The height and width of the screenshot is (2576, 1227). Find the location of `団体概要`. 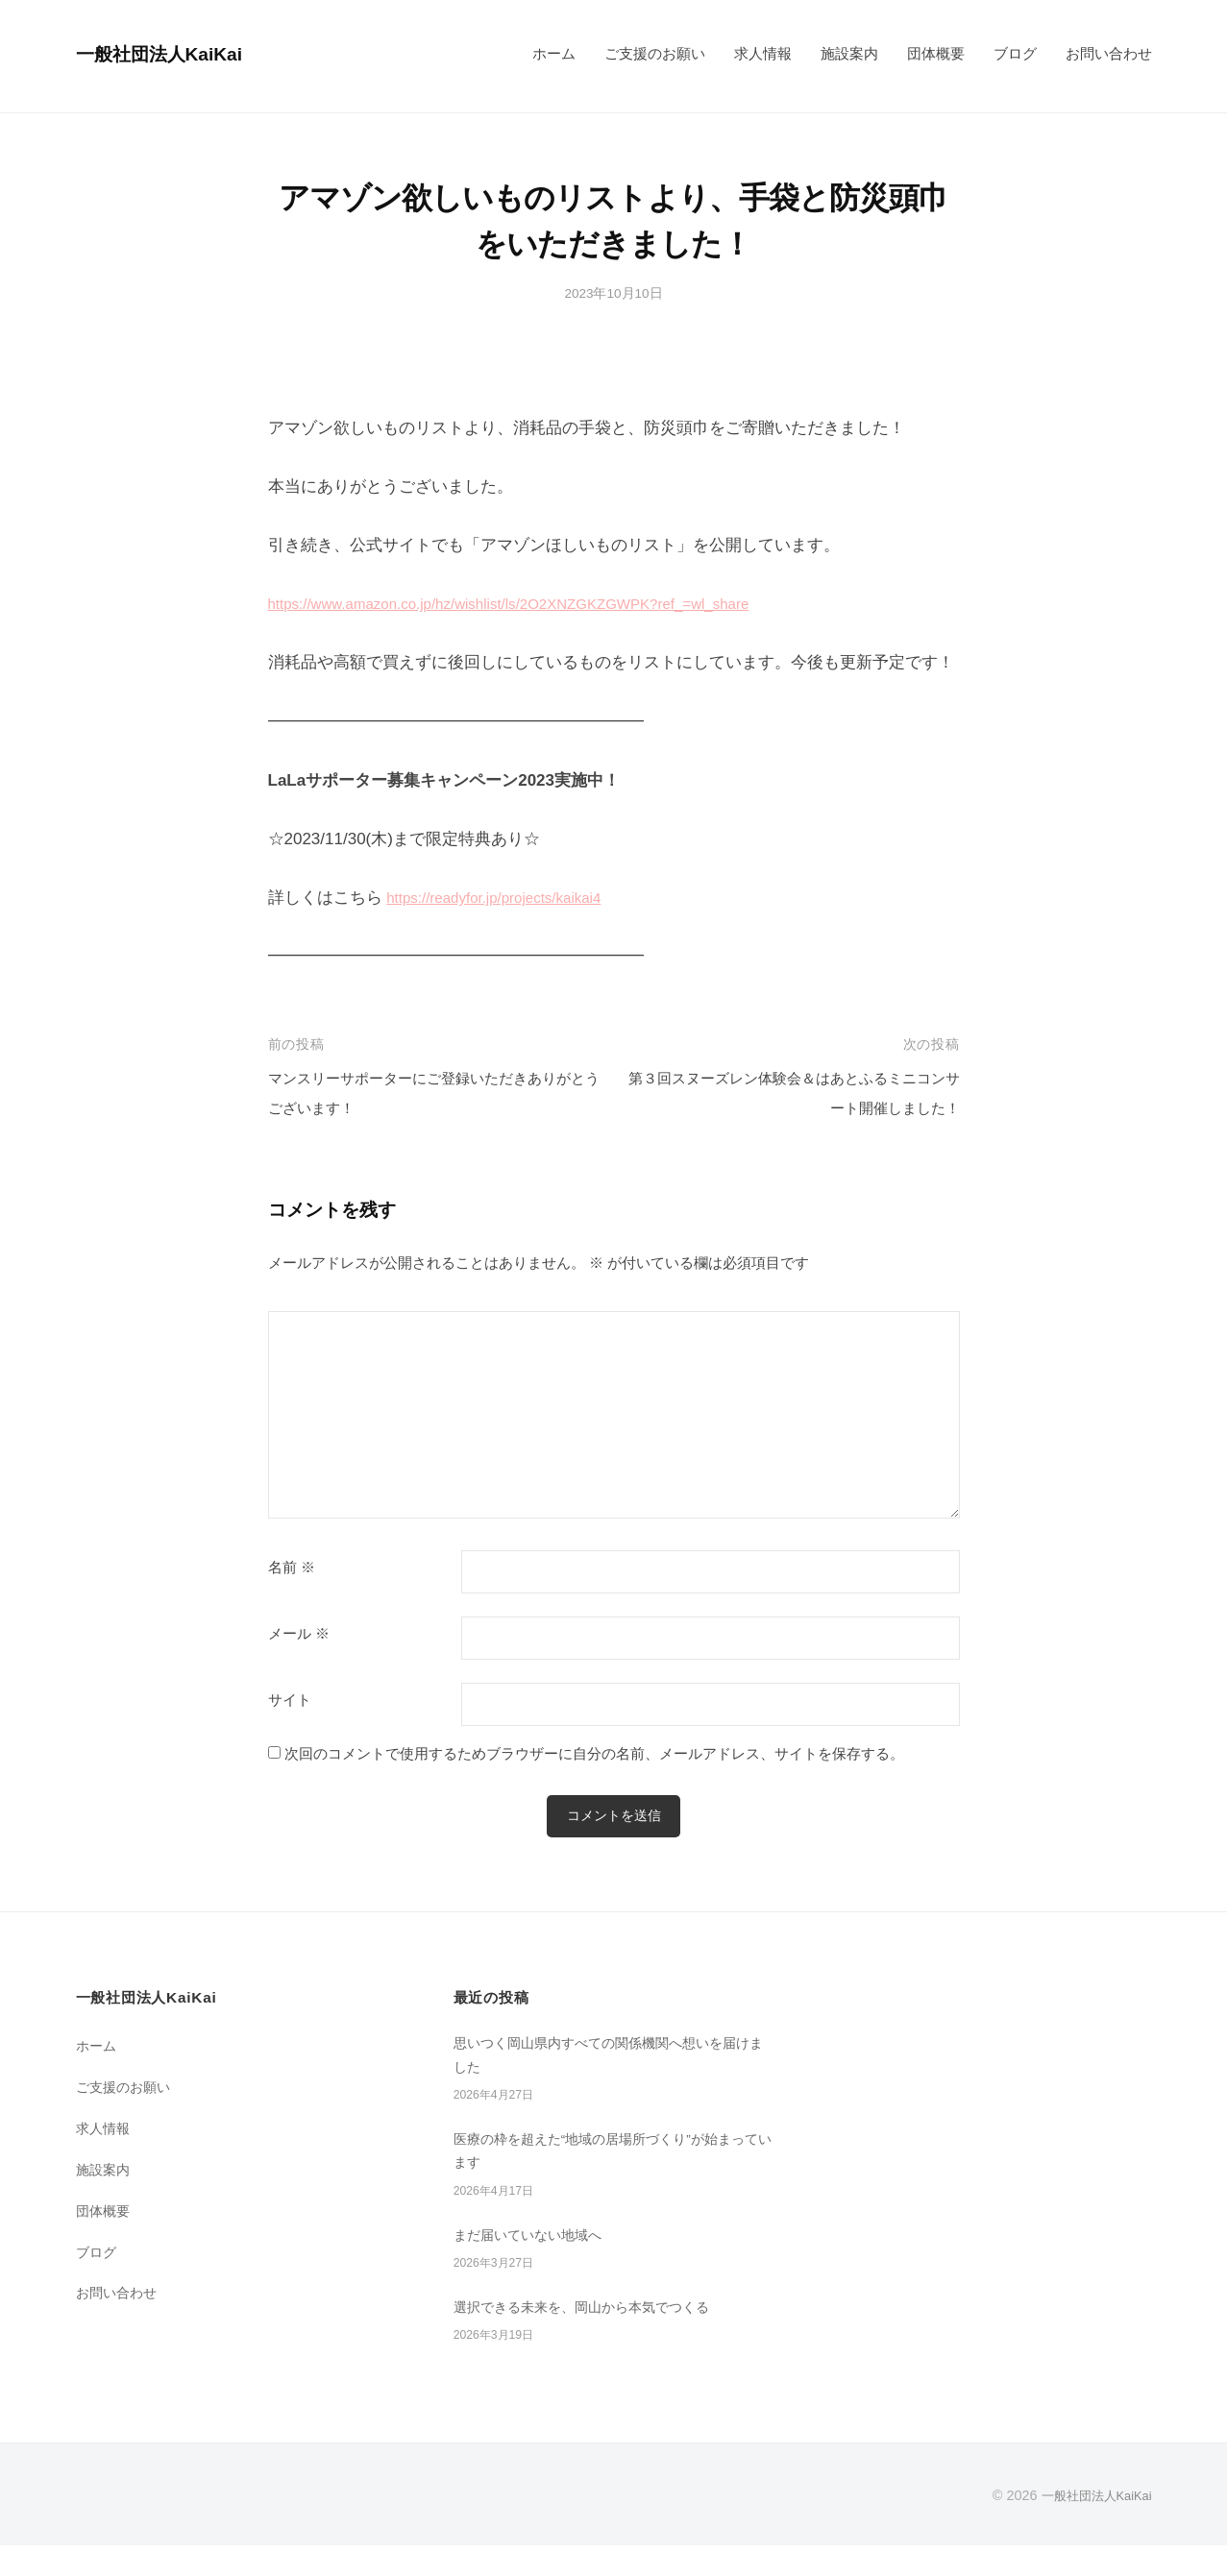

団体概要 is located at coordinates (936, 53).